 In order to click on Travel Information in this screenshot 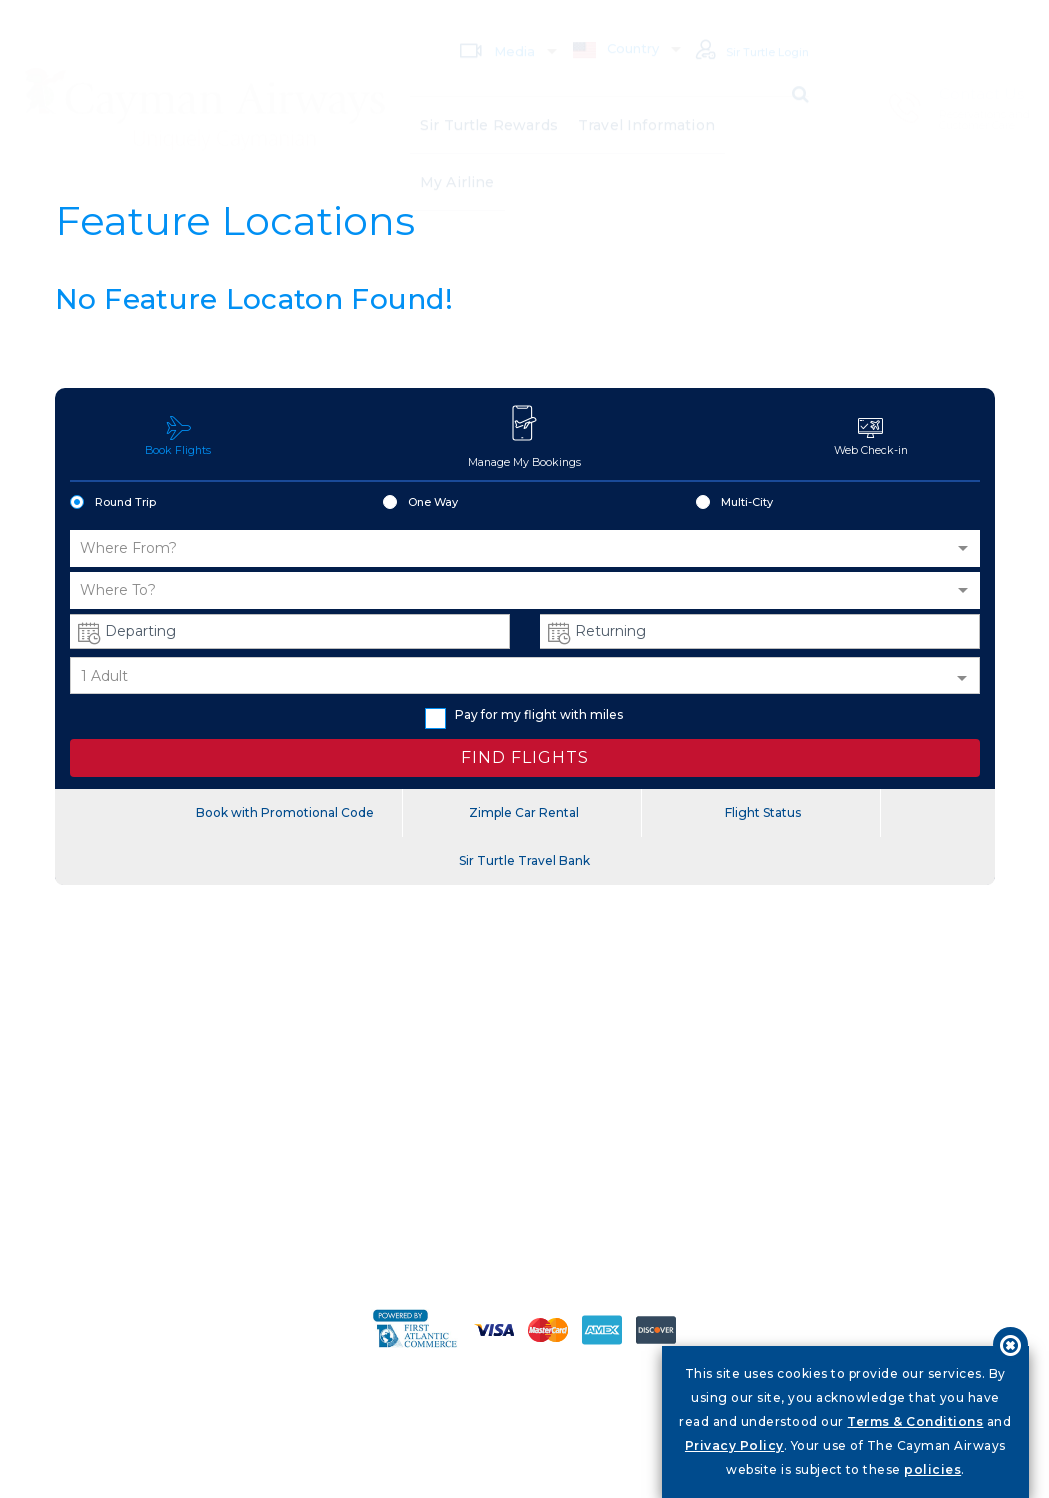, I will do `click(648, 100)`.